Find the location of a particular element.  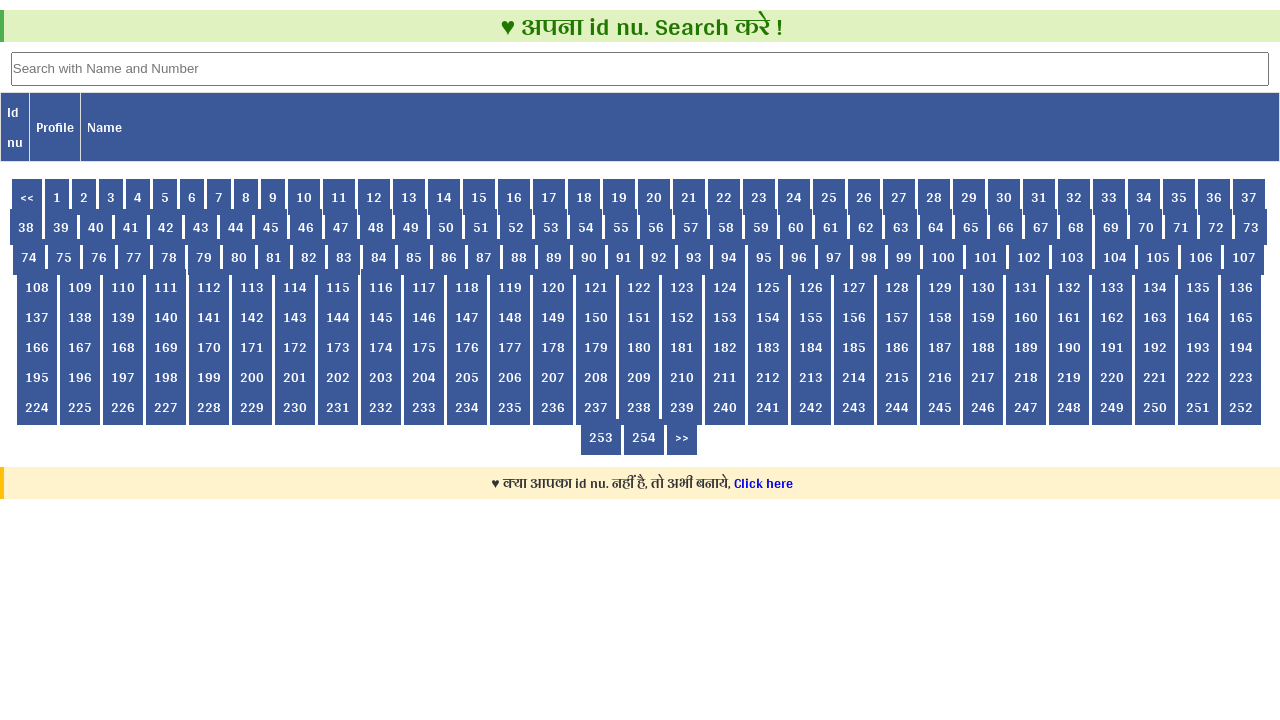

226 is located at coordinates (123, 407).